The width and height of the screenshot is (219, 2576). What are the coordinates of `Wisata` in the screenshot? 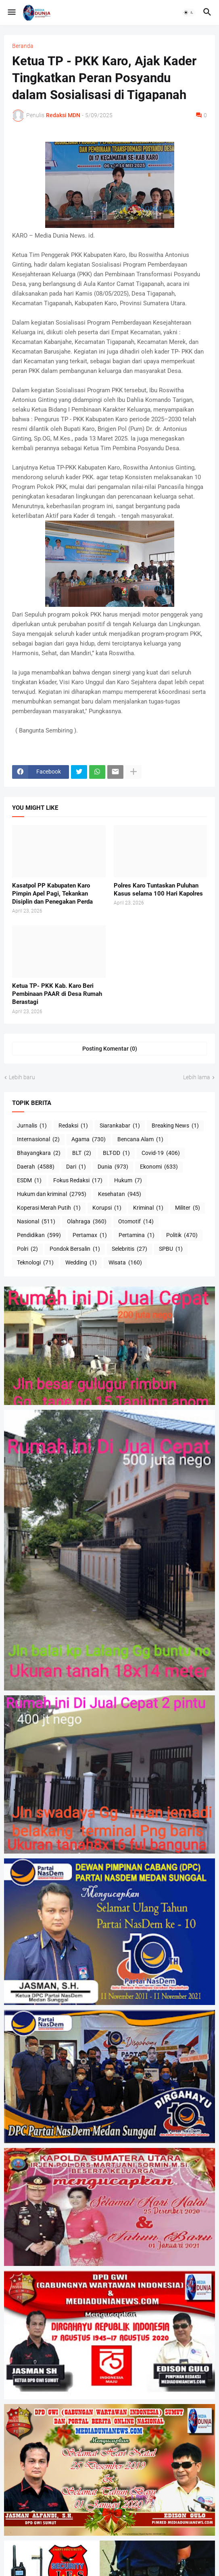 It's located at (125, 1263).